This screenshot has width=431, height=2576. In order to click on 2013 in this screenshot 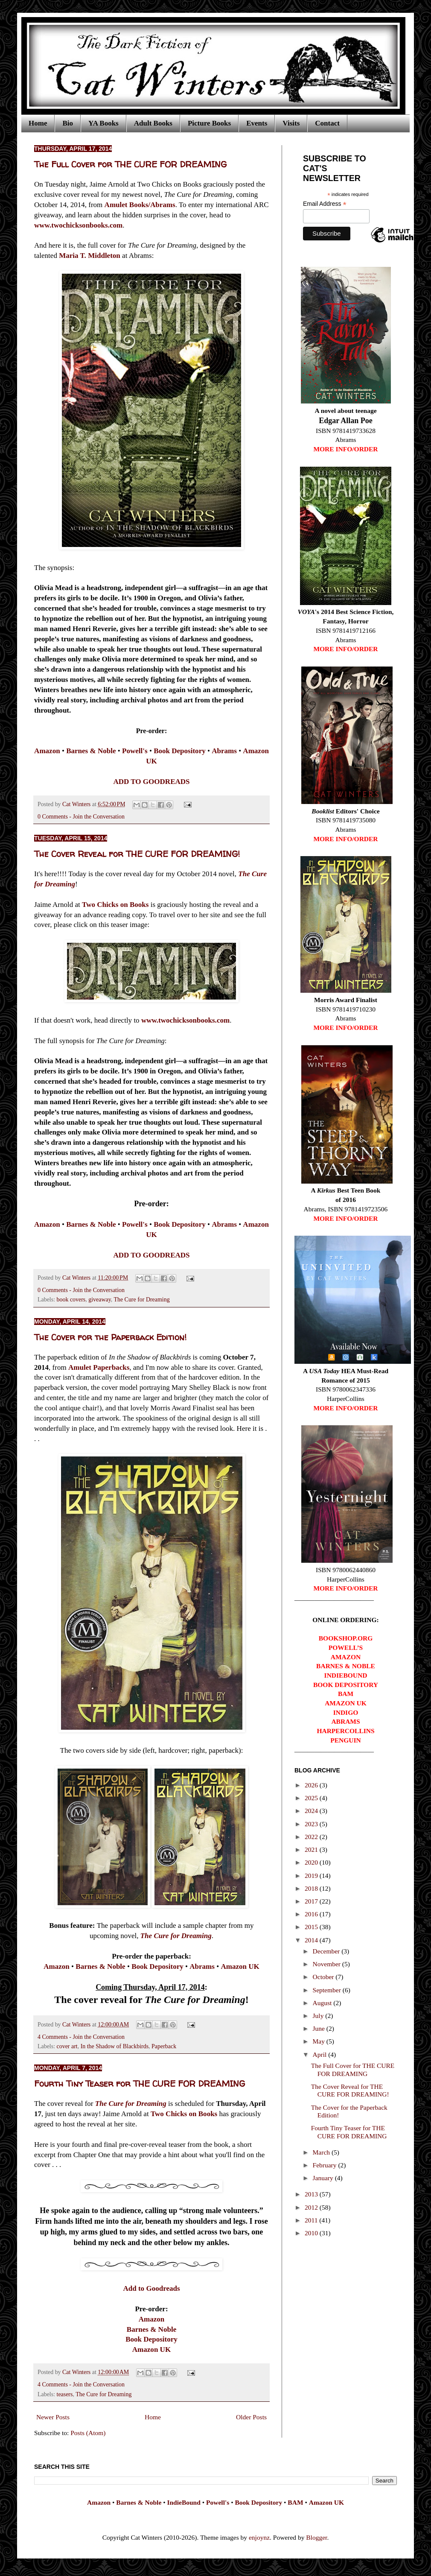, I will do `click(312, 2194)`.